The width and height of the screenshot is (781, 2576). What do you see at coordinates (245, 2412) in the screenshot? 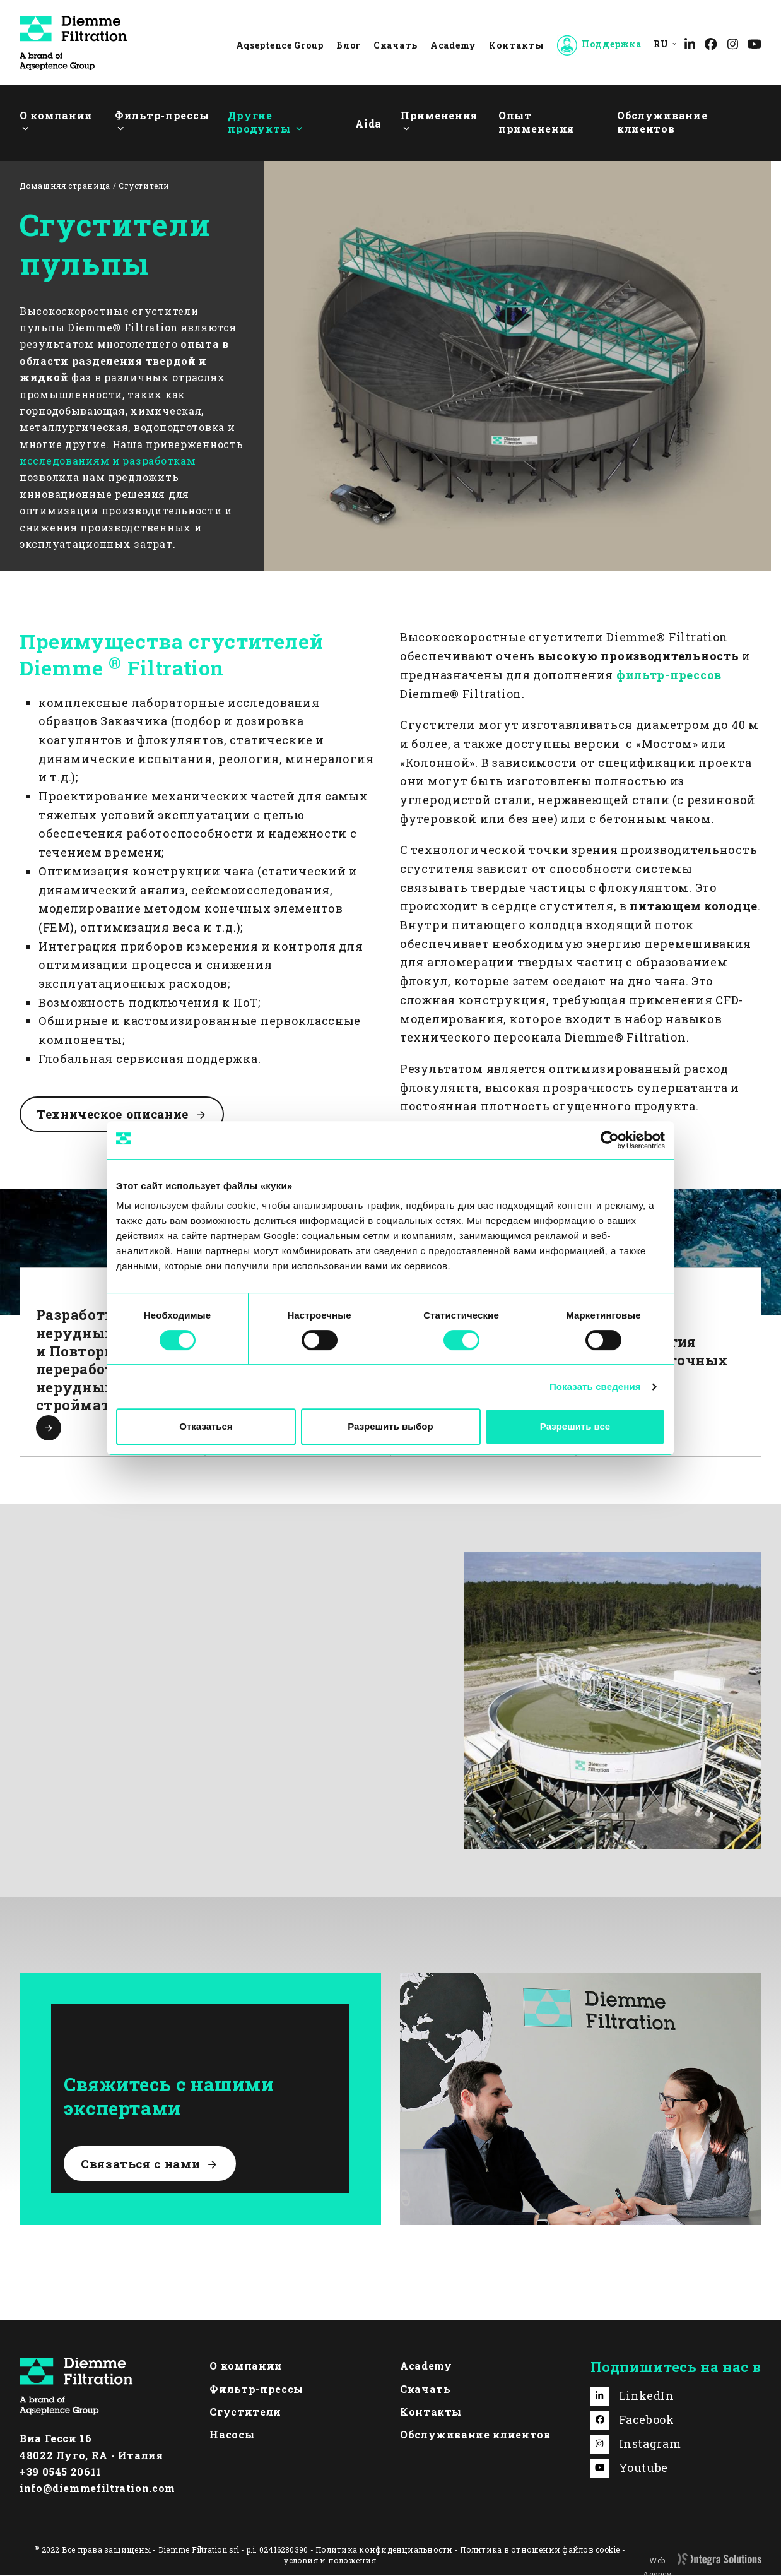
I see `Сгустители` at bounding box center [245, 2412].